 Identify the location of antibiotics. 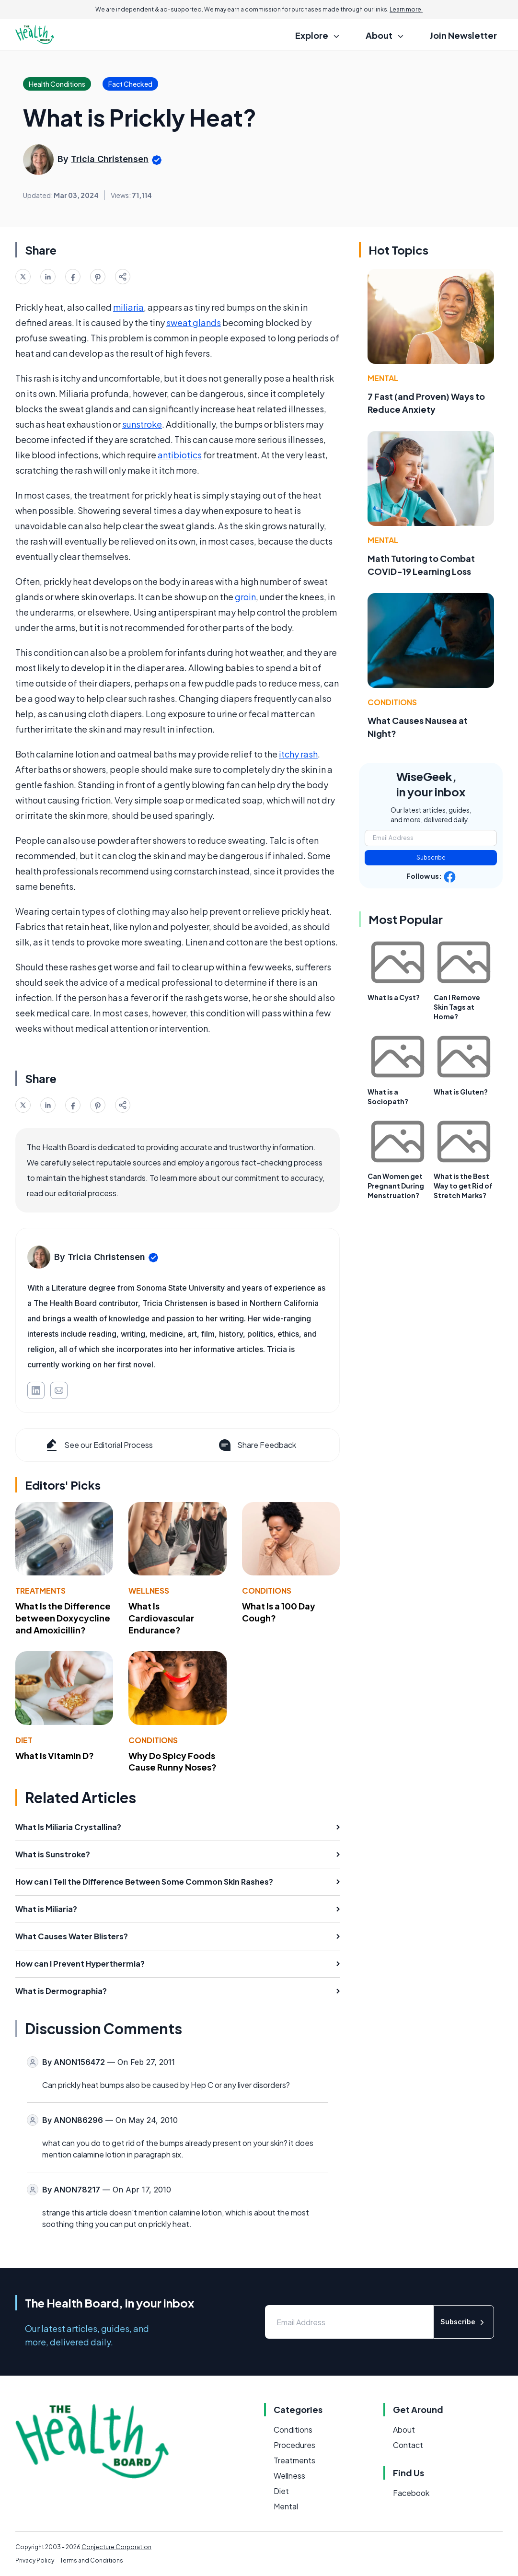
(180, 454).